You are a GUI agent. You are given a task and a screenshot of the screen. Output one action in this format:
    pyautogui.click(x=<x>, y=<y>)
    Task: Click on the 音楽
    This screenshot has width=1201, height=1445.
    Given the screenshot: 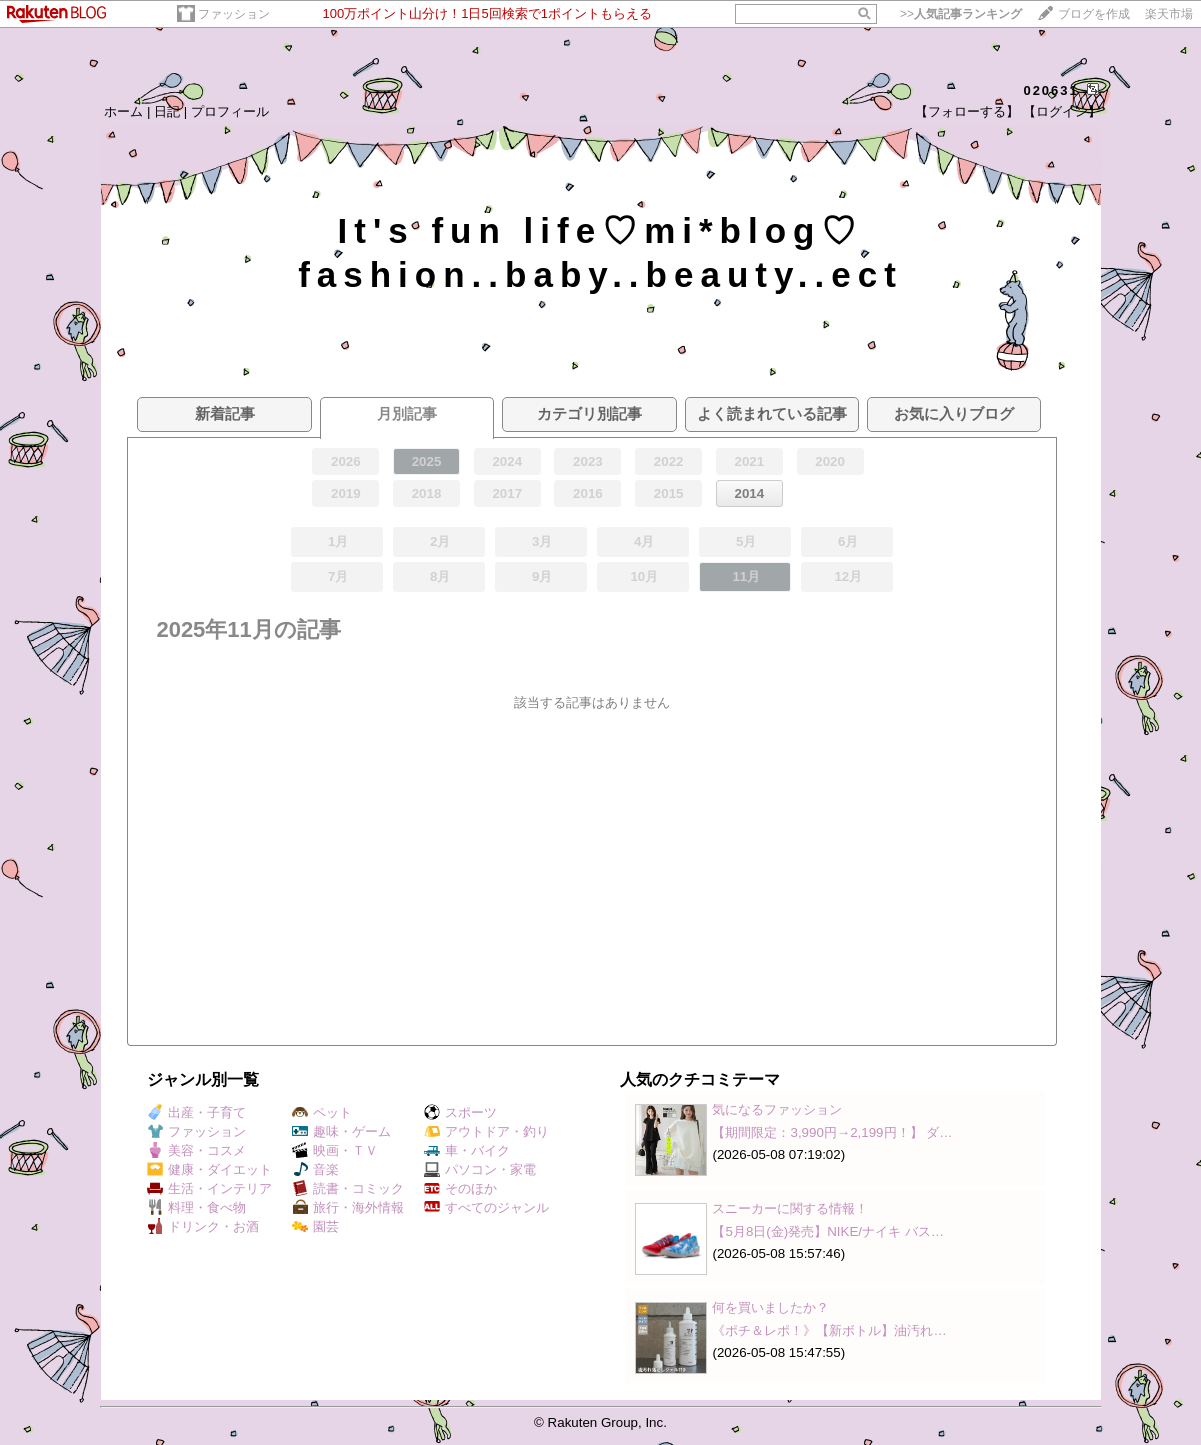 What is the action you would take?
    pyautogui.click(x=315, y=1169)
    